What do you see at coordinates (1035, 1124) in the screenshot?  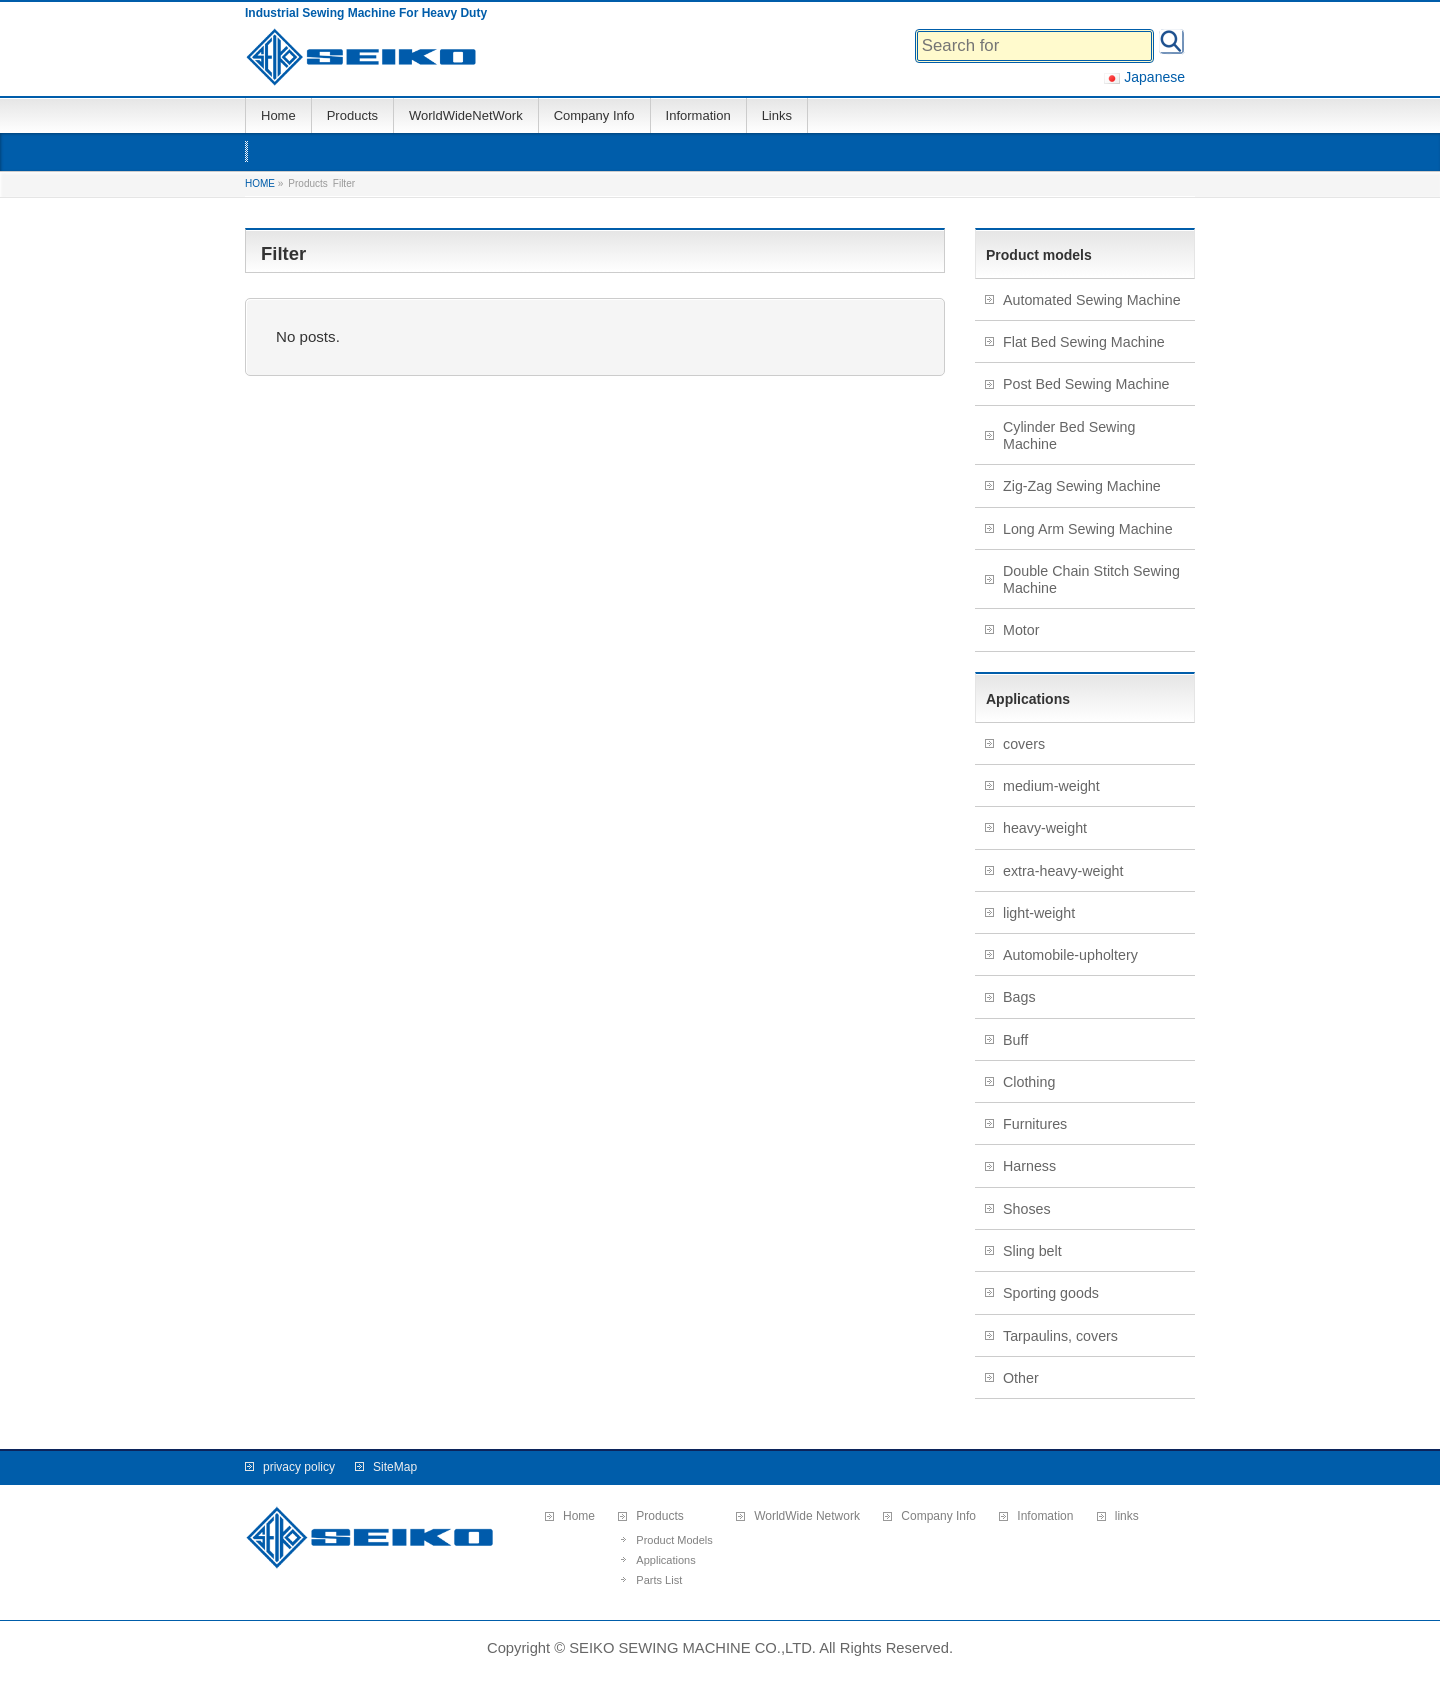 I see `Furnitures` at bounding box center [1035, 1124].